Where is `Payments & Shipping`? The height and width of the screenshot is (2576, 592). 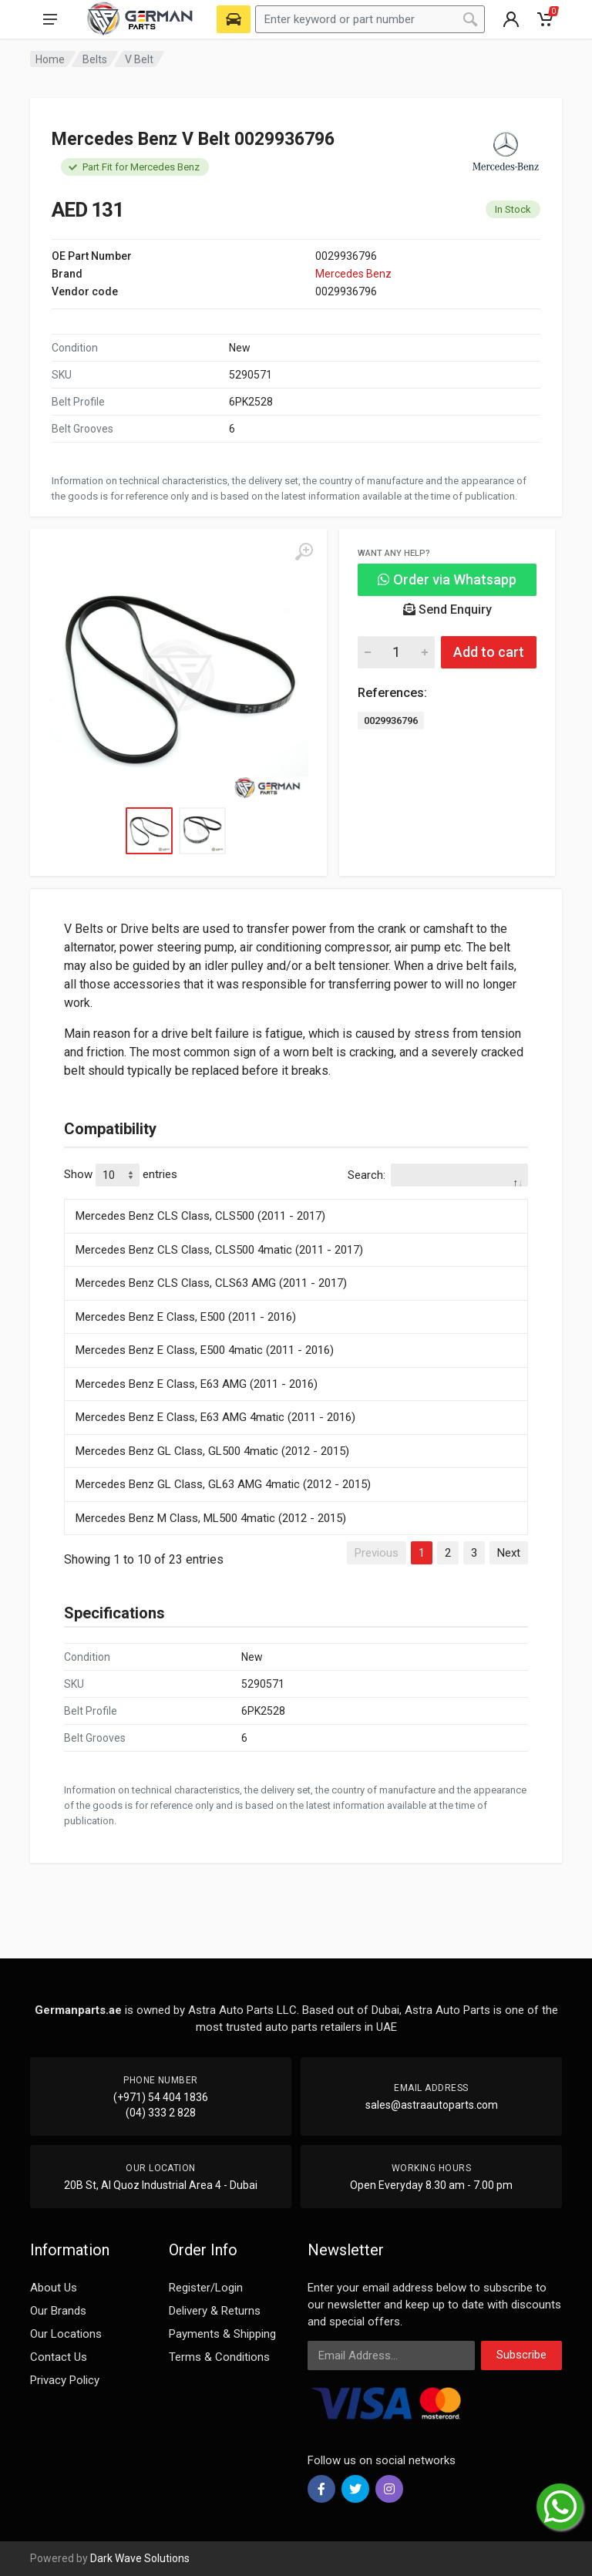 Payments & Shipping is located at coordinates (222, 2334).